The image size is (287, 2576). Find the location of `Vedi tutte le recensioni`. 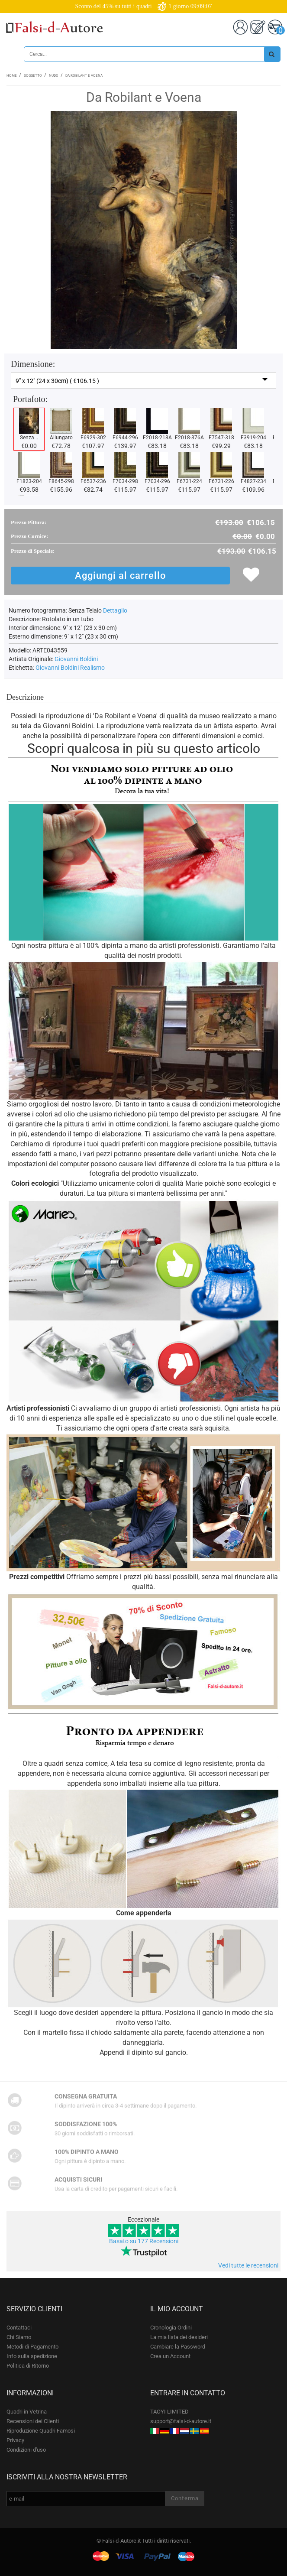

Vedi tutte le recensioni is located at coordinates (248, 2265).